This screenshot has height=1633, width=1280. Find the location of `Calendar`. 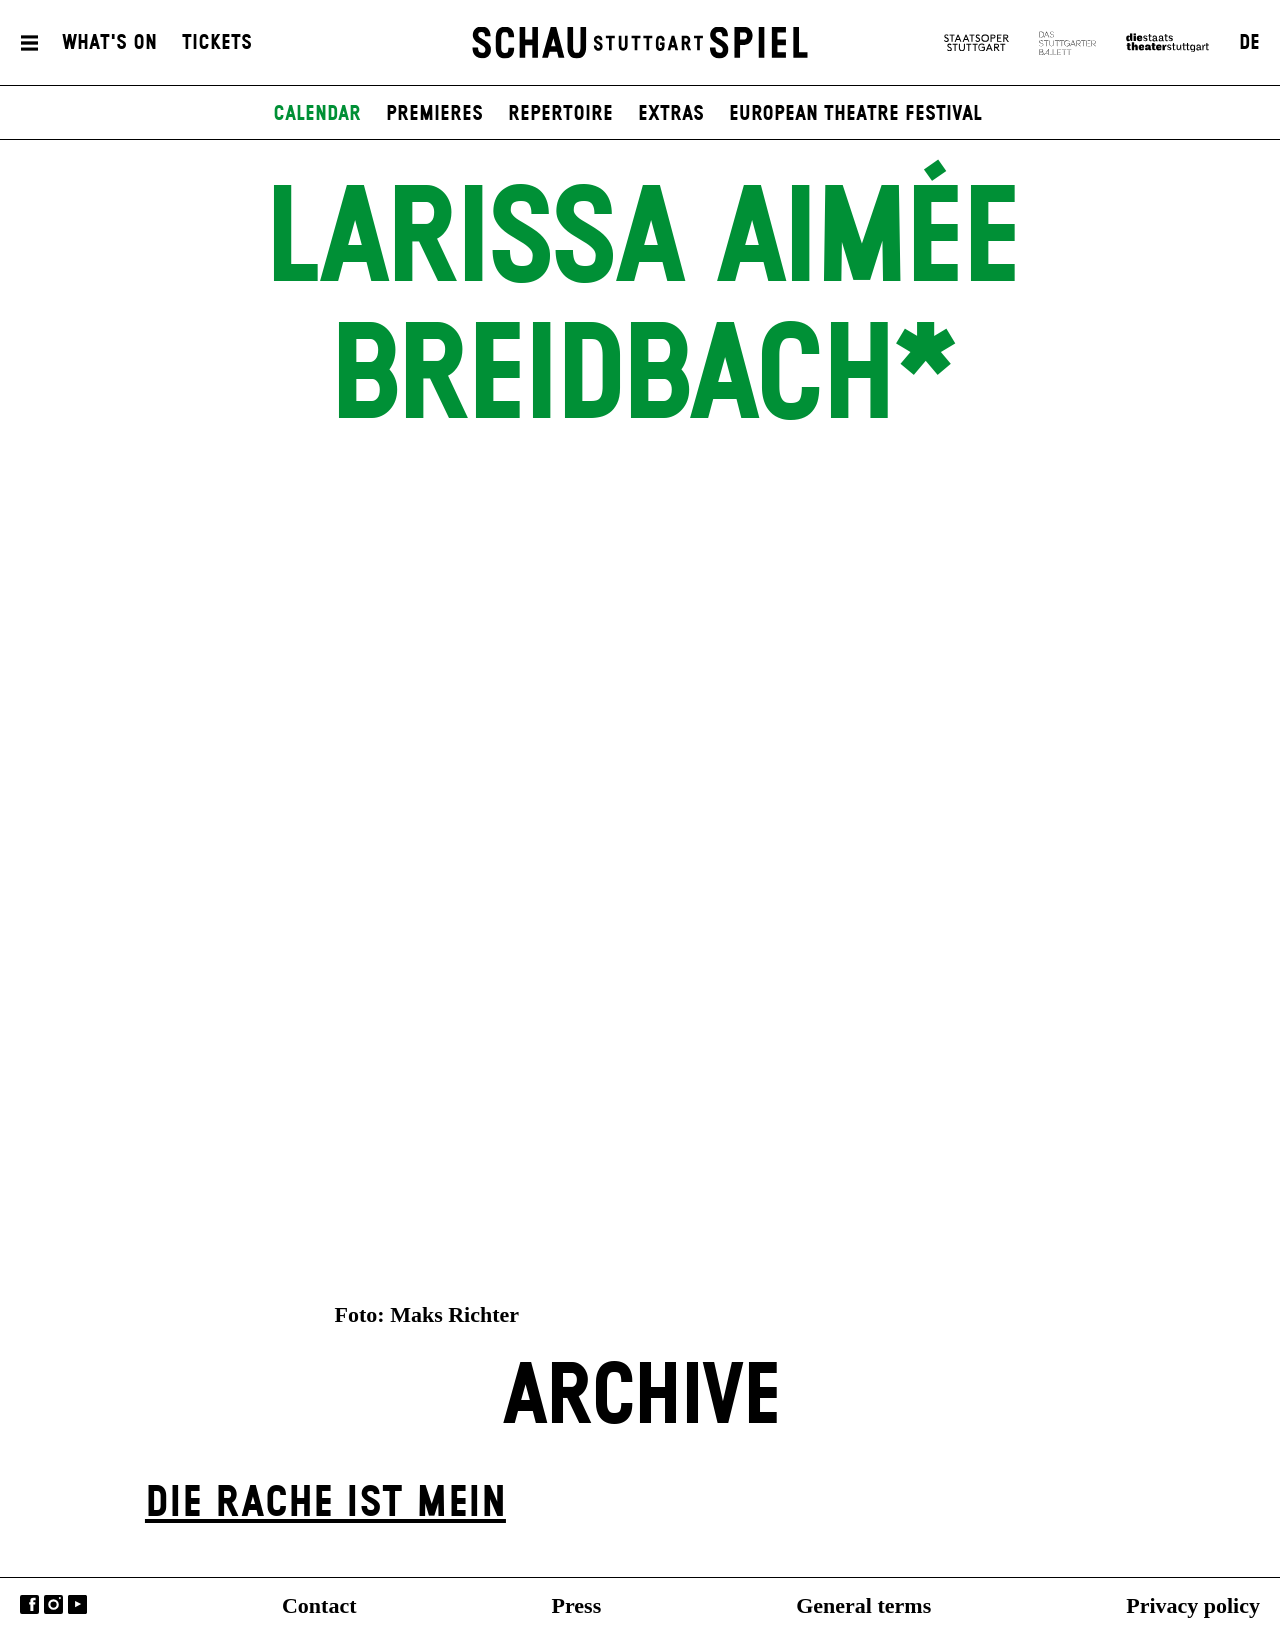

Calendar is located at coordinates (317, 114).